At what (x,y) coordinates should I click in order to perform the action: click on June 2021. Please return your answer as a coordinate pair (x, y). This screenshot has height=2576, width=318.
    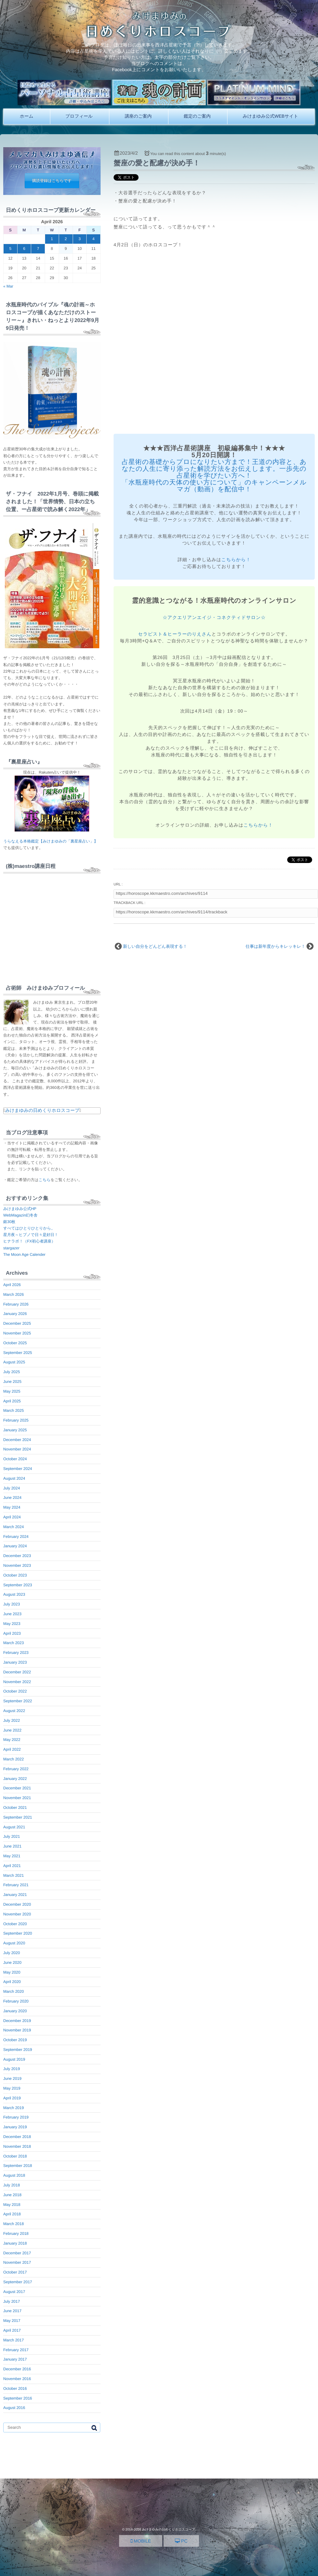
    Looking at the image, I should click on (12, 1846).